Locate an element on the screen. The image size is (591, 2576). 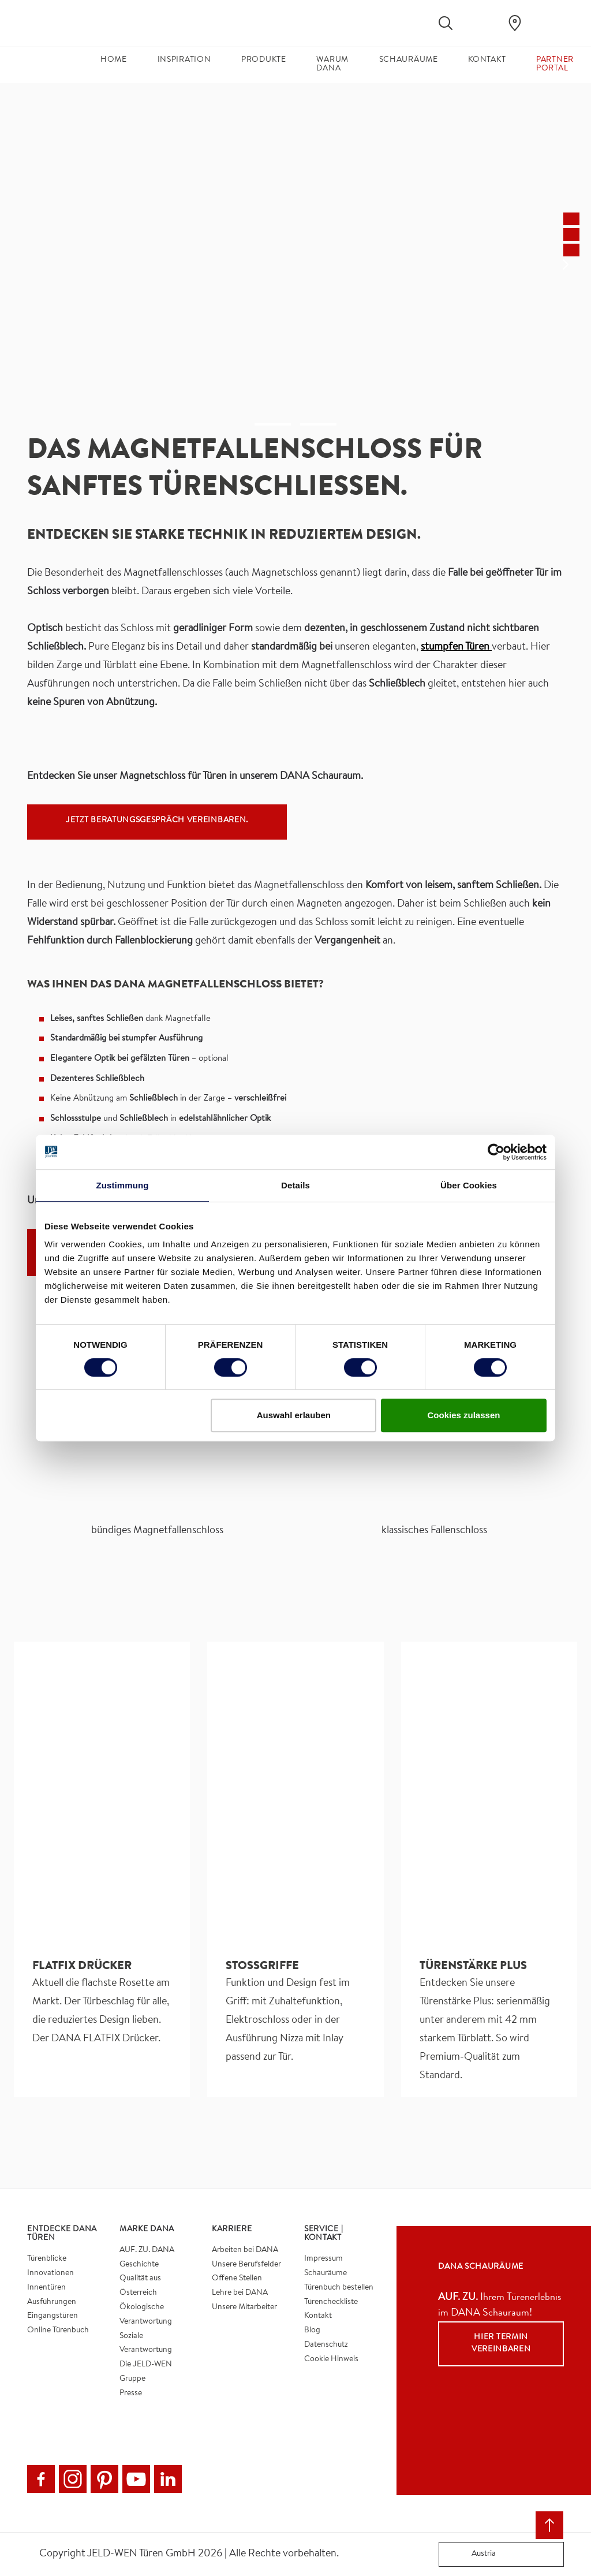
Schauräume is located at coordinates (325, 2273).